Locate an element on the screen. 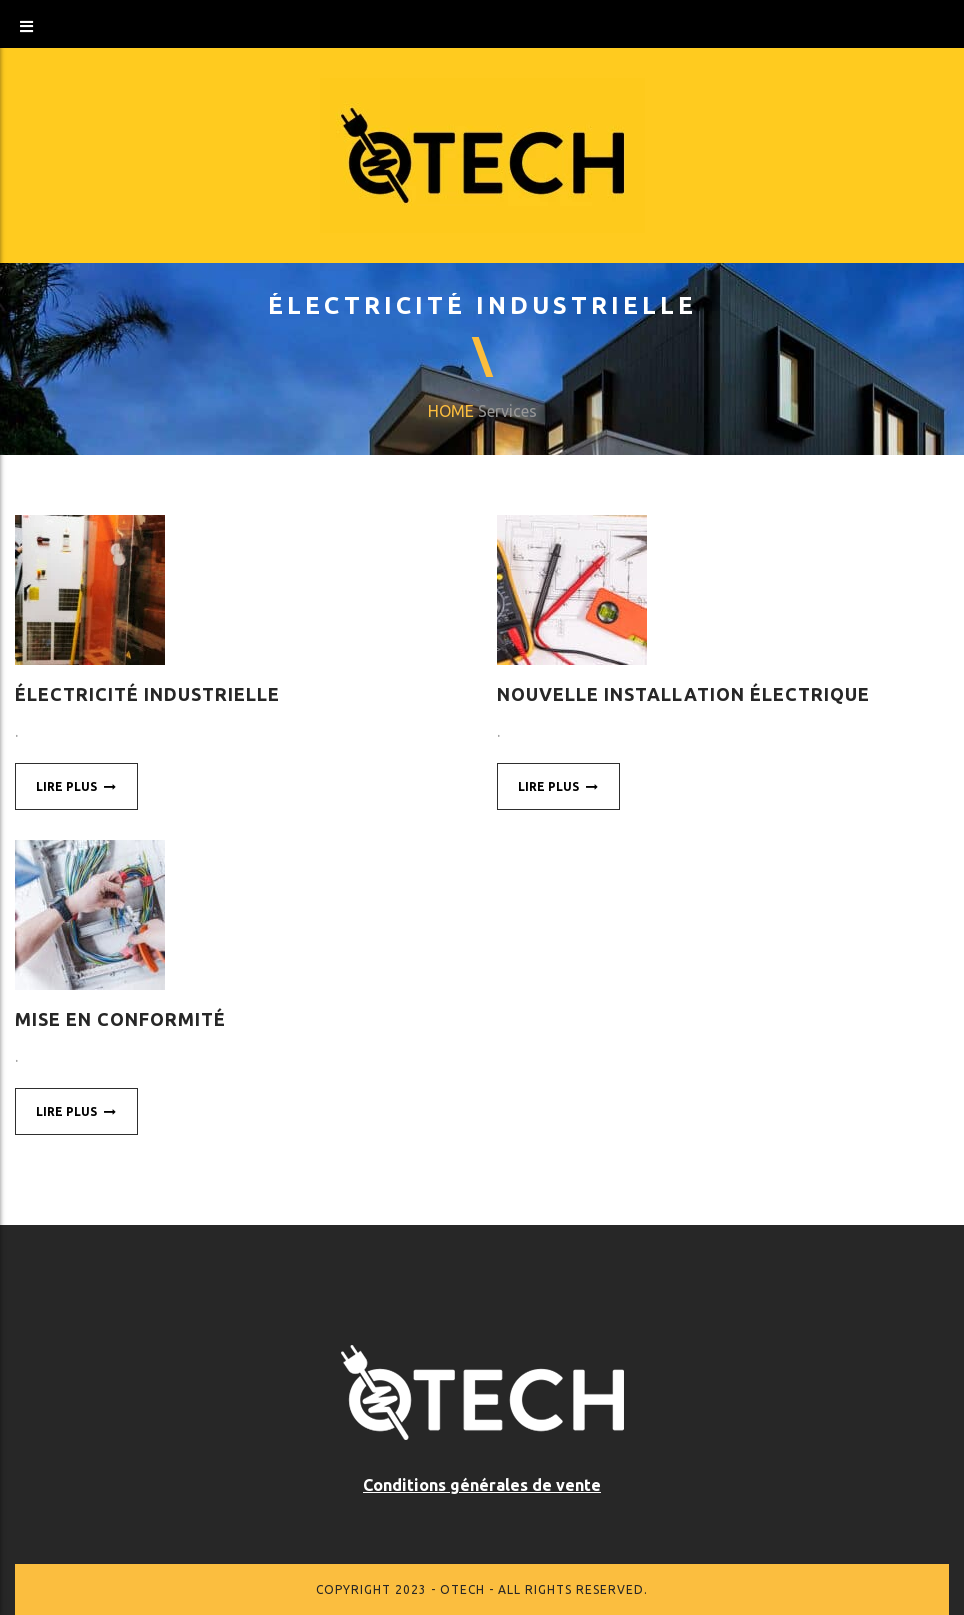  Nouvelle installation électrique is located at coordinates (683, 694).